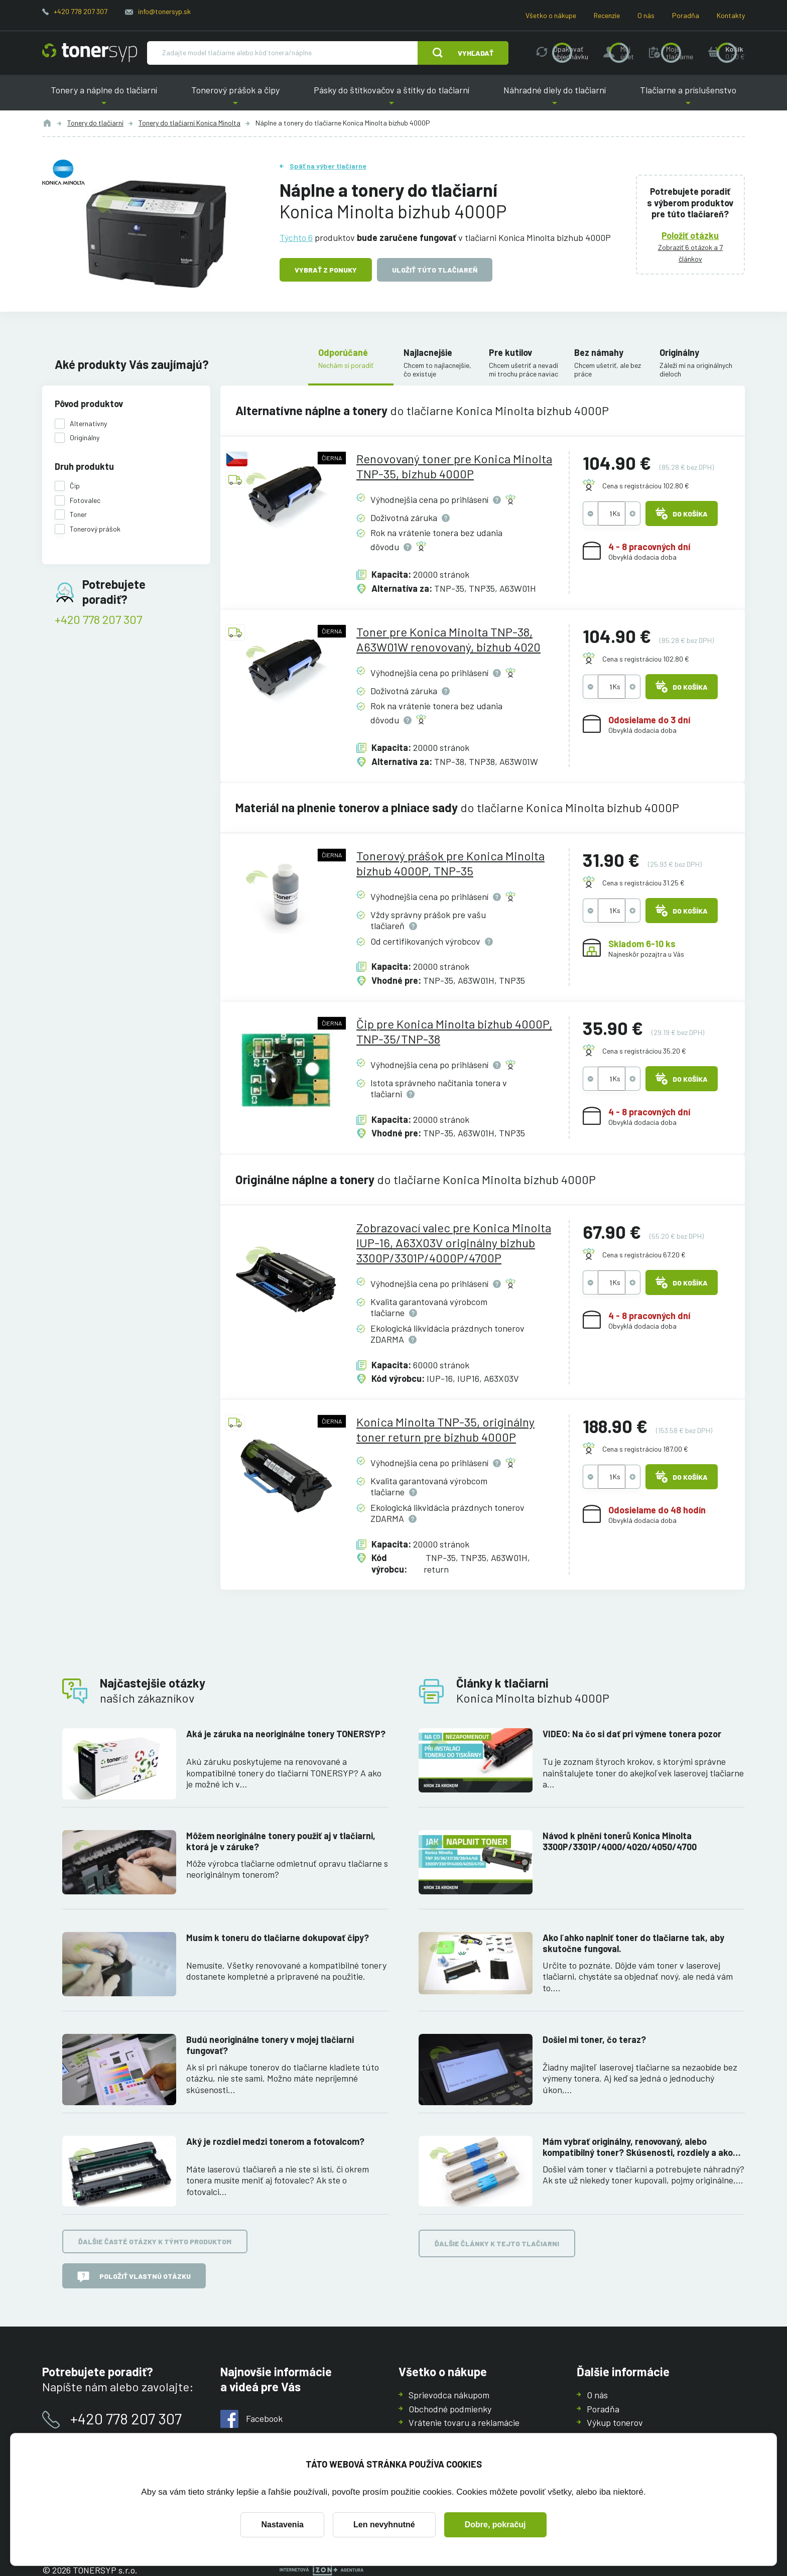 Image resolution: width=787 pixels, height=2576 pixels. Describe the element at coordinates (134, 2277) in the screenshot. I see `Položiť vlastnú otázku` at that location.